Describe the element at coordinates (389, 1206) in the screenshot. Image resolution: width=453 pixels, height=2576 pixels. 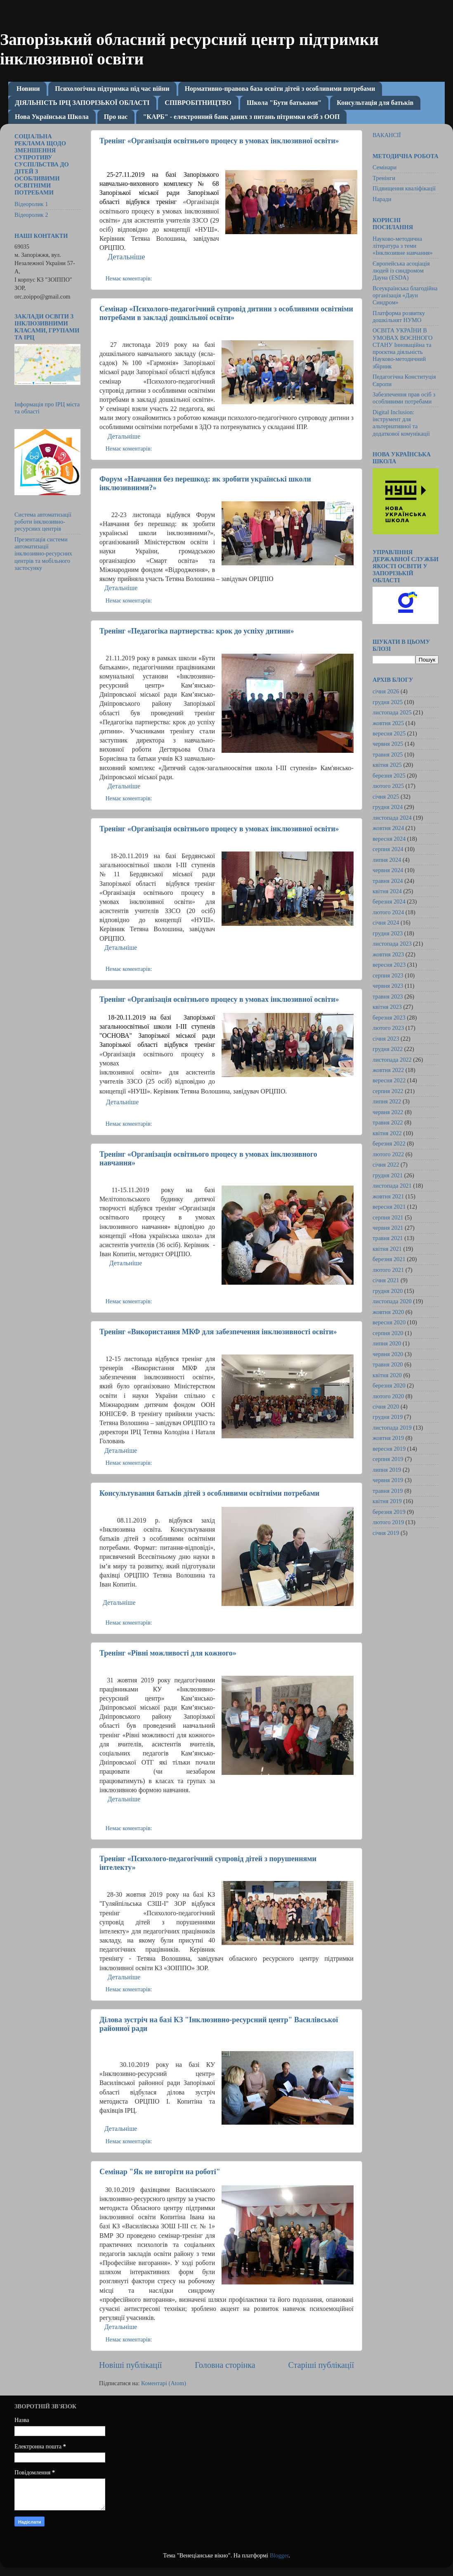
I see `вересня 2021` at that location.